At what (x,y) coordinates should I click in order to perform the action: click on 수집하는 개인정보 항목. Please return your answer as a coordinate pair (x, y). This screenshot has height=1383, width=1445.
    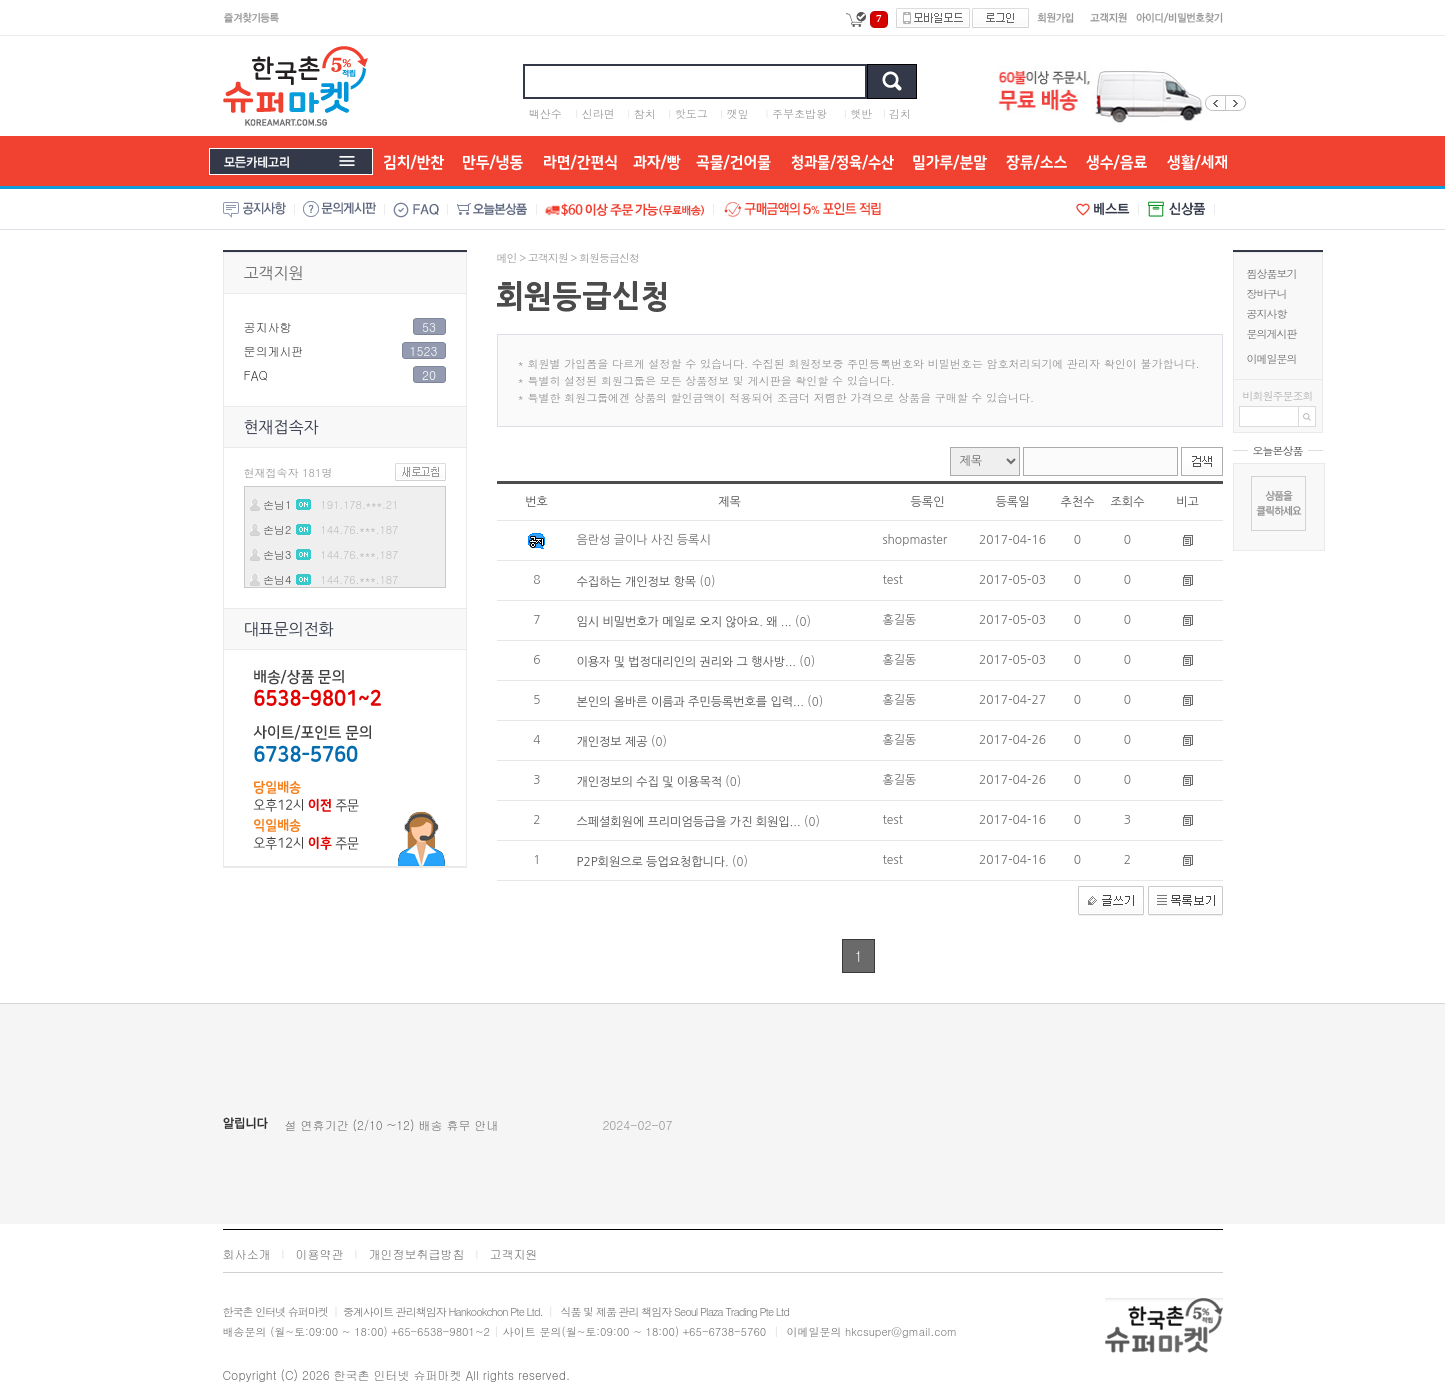
    Looking at the image, I should click on (638, 582).